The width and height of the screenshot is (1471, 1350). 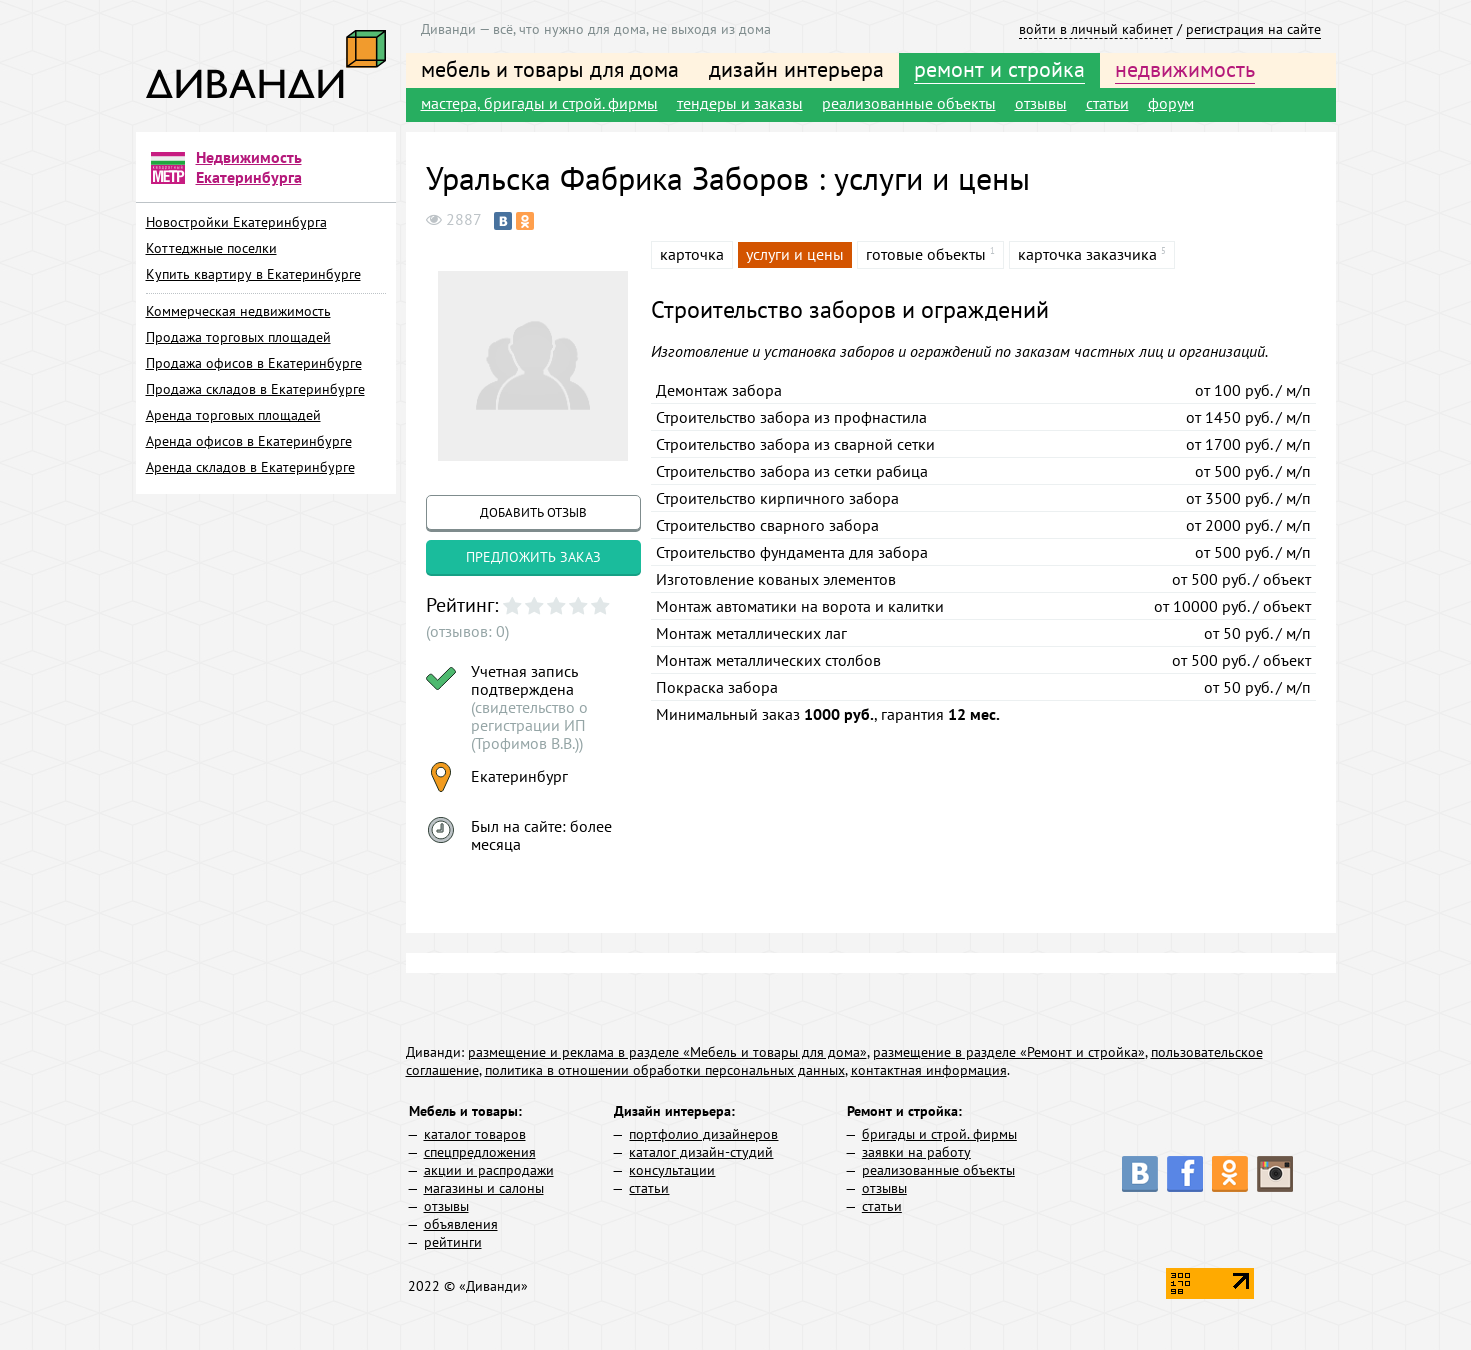 I want to click on Аренда офисов в Екатеринбурге, so click(x=249, y=441).